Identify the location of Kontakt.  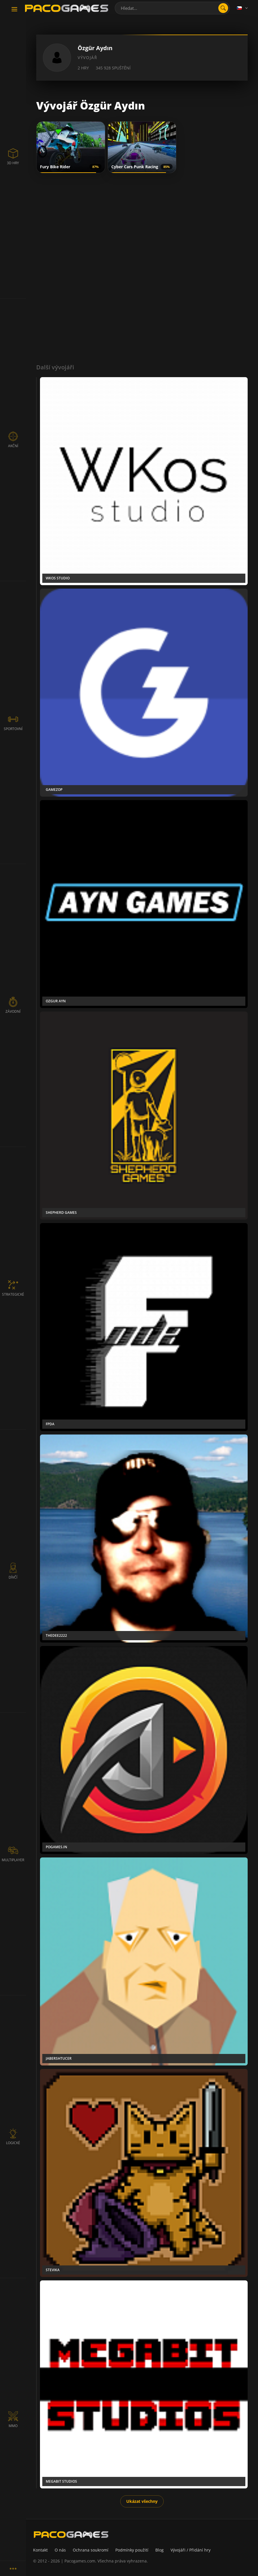
(40, 2550).